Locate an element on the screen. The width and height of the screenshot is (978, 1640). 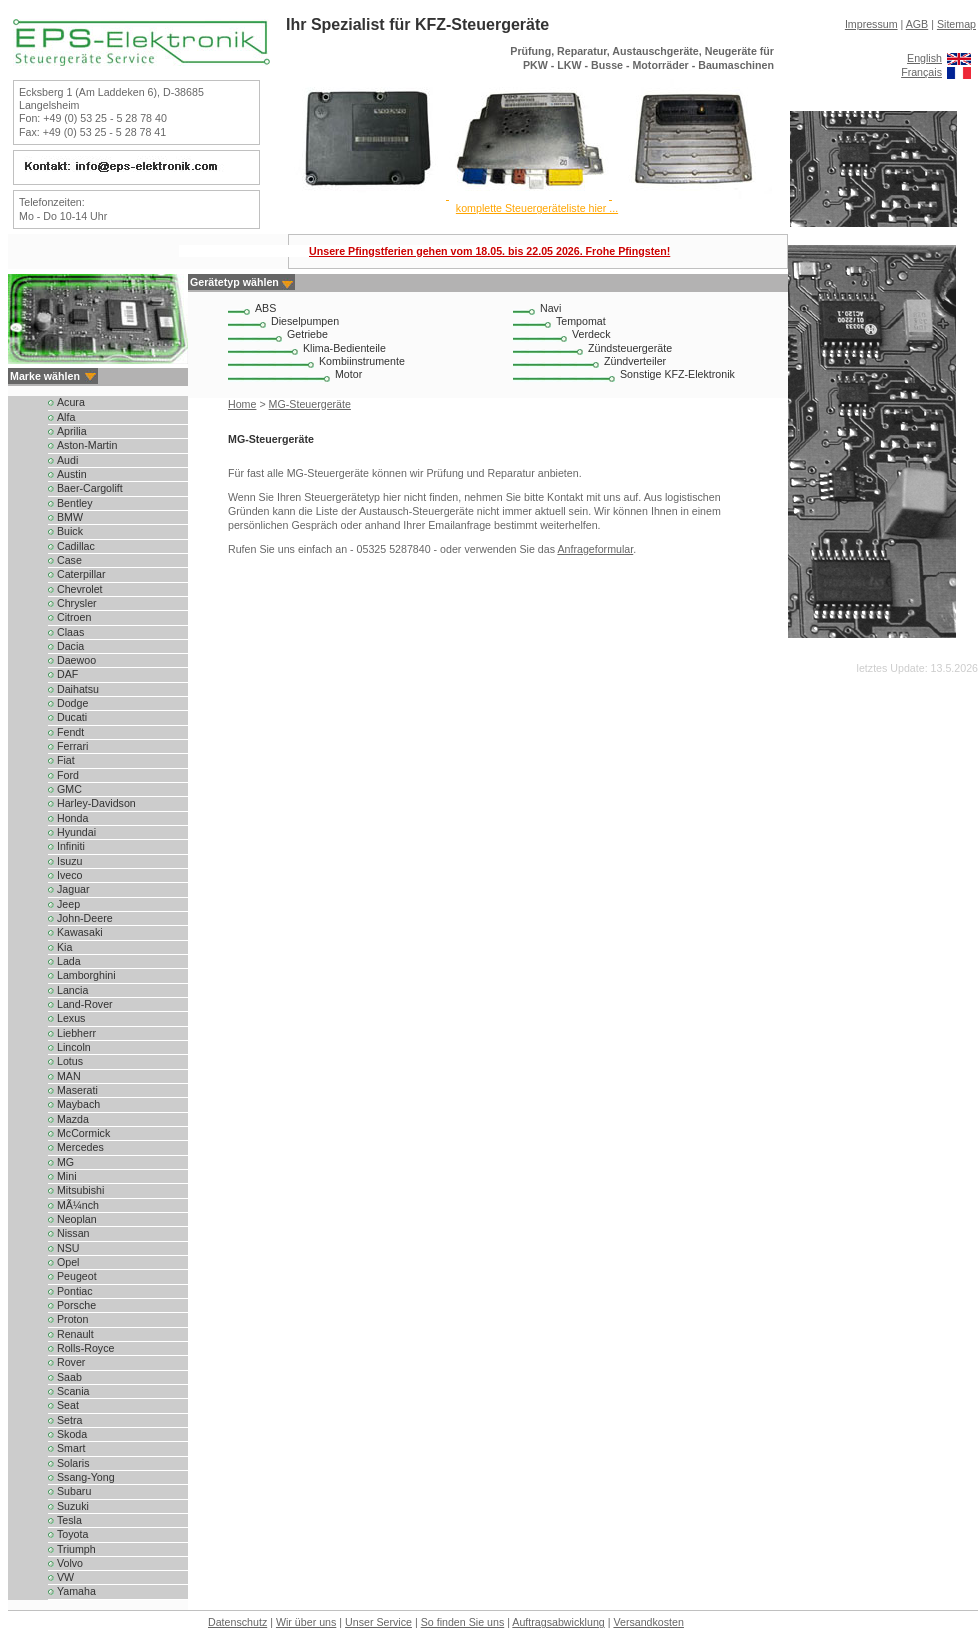
Aprilia is located at coordinates (72, 431).